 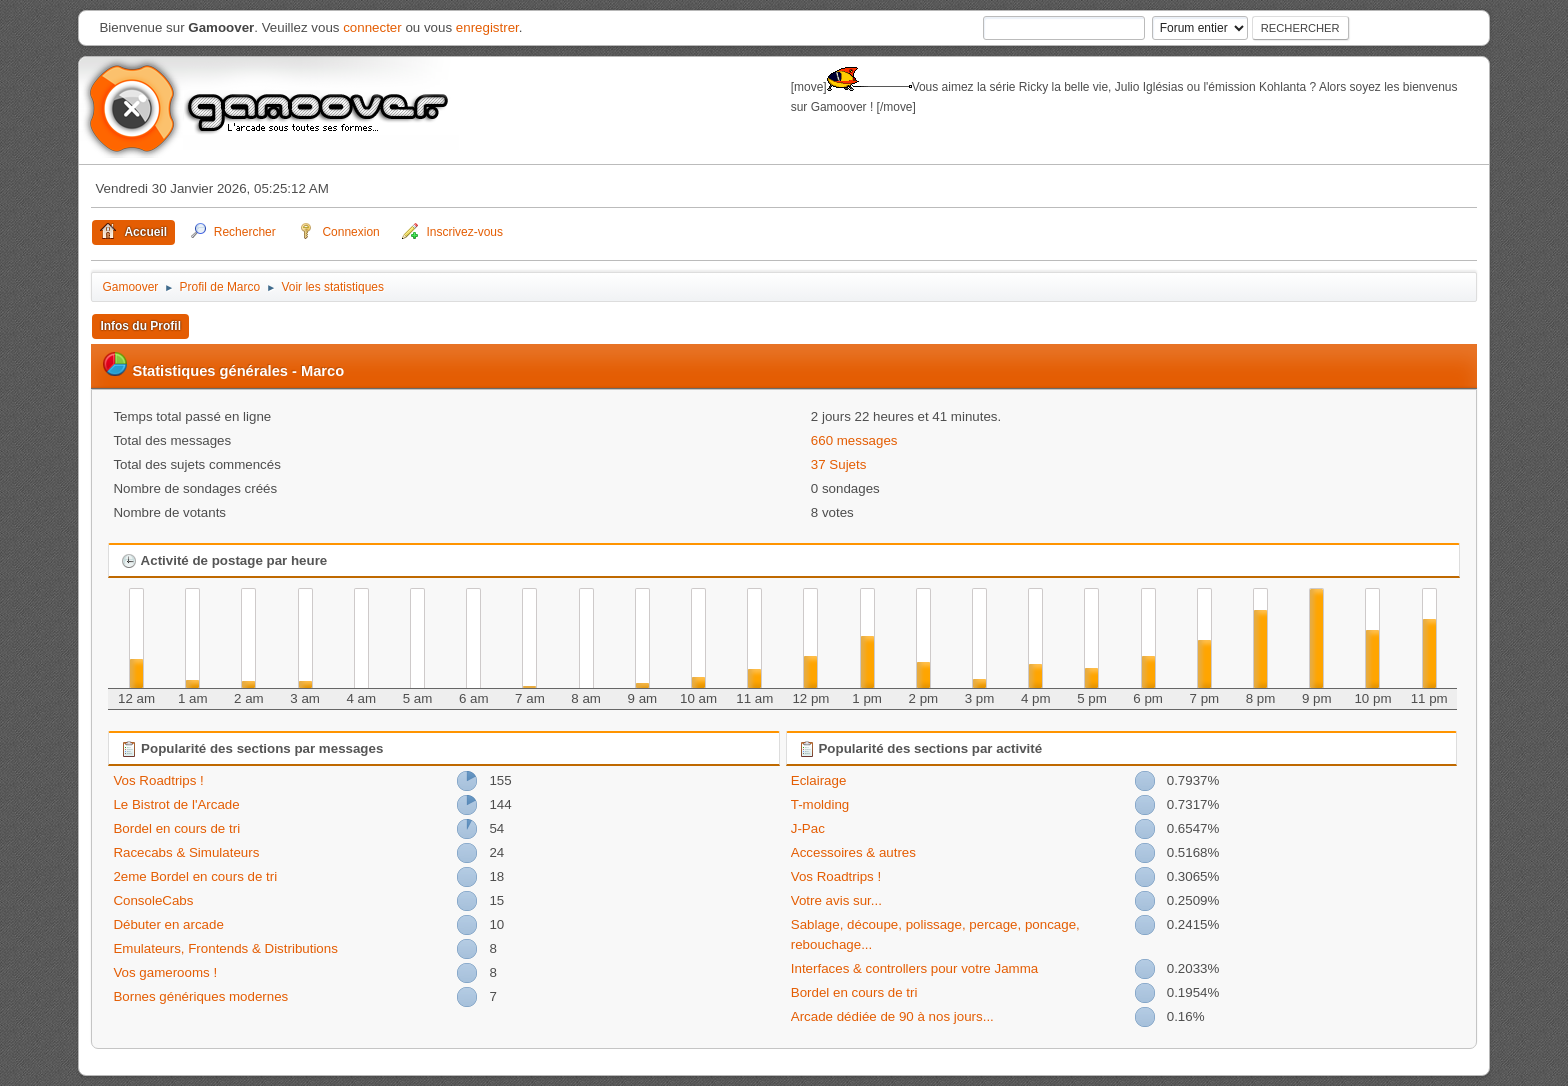 I want to click on Infos du Profil, so click(x=140, y=326).